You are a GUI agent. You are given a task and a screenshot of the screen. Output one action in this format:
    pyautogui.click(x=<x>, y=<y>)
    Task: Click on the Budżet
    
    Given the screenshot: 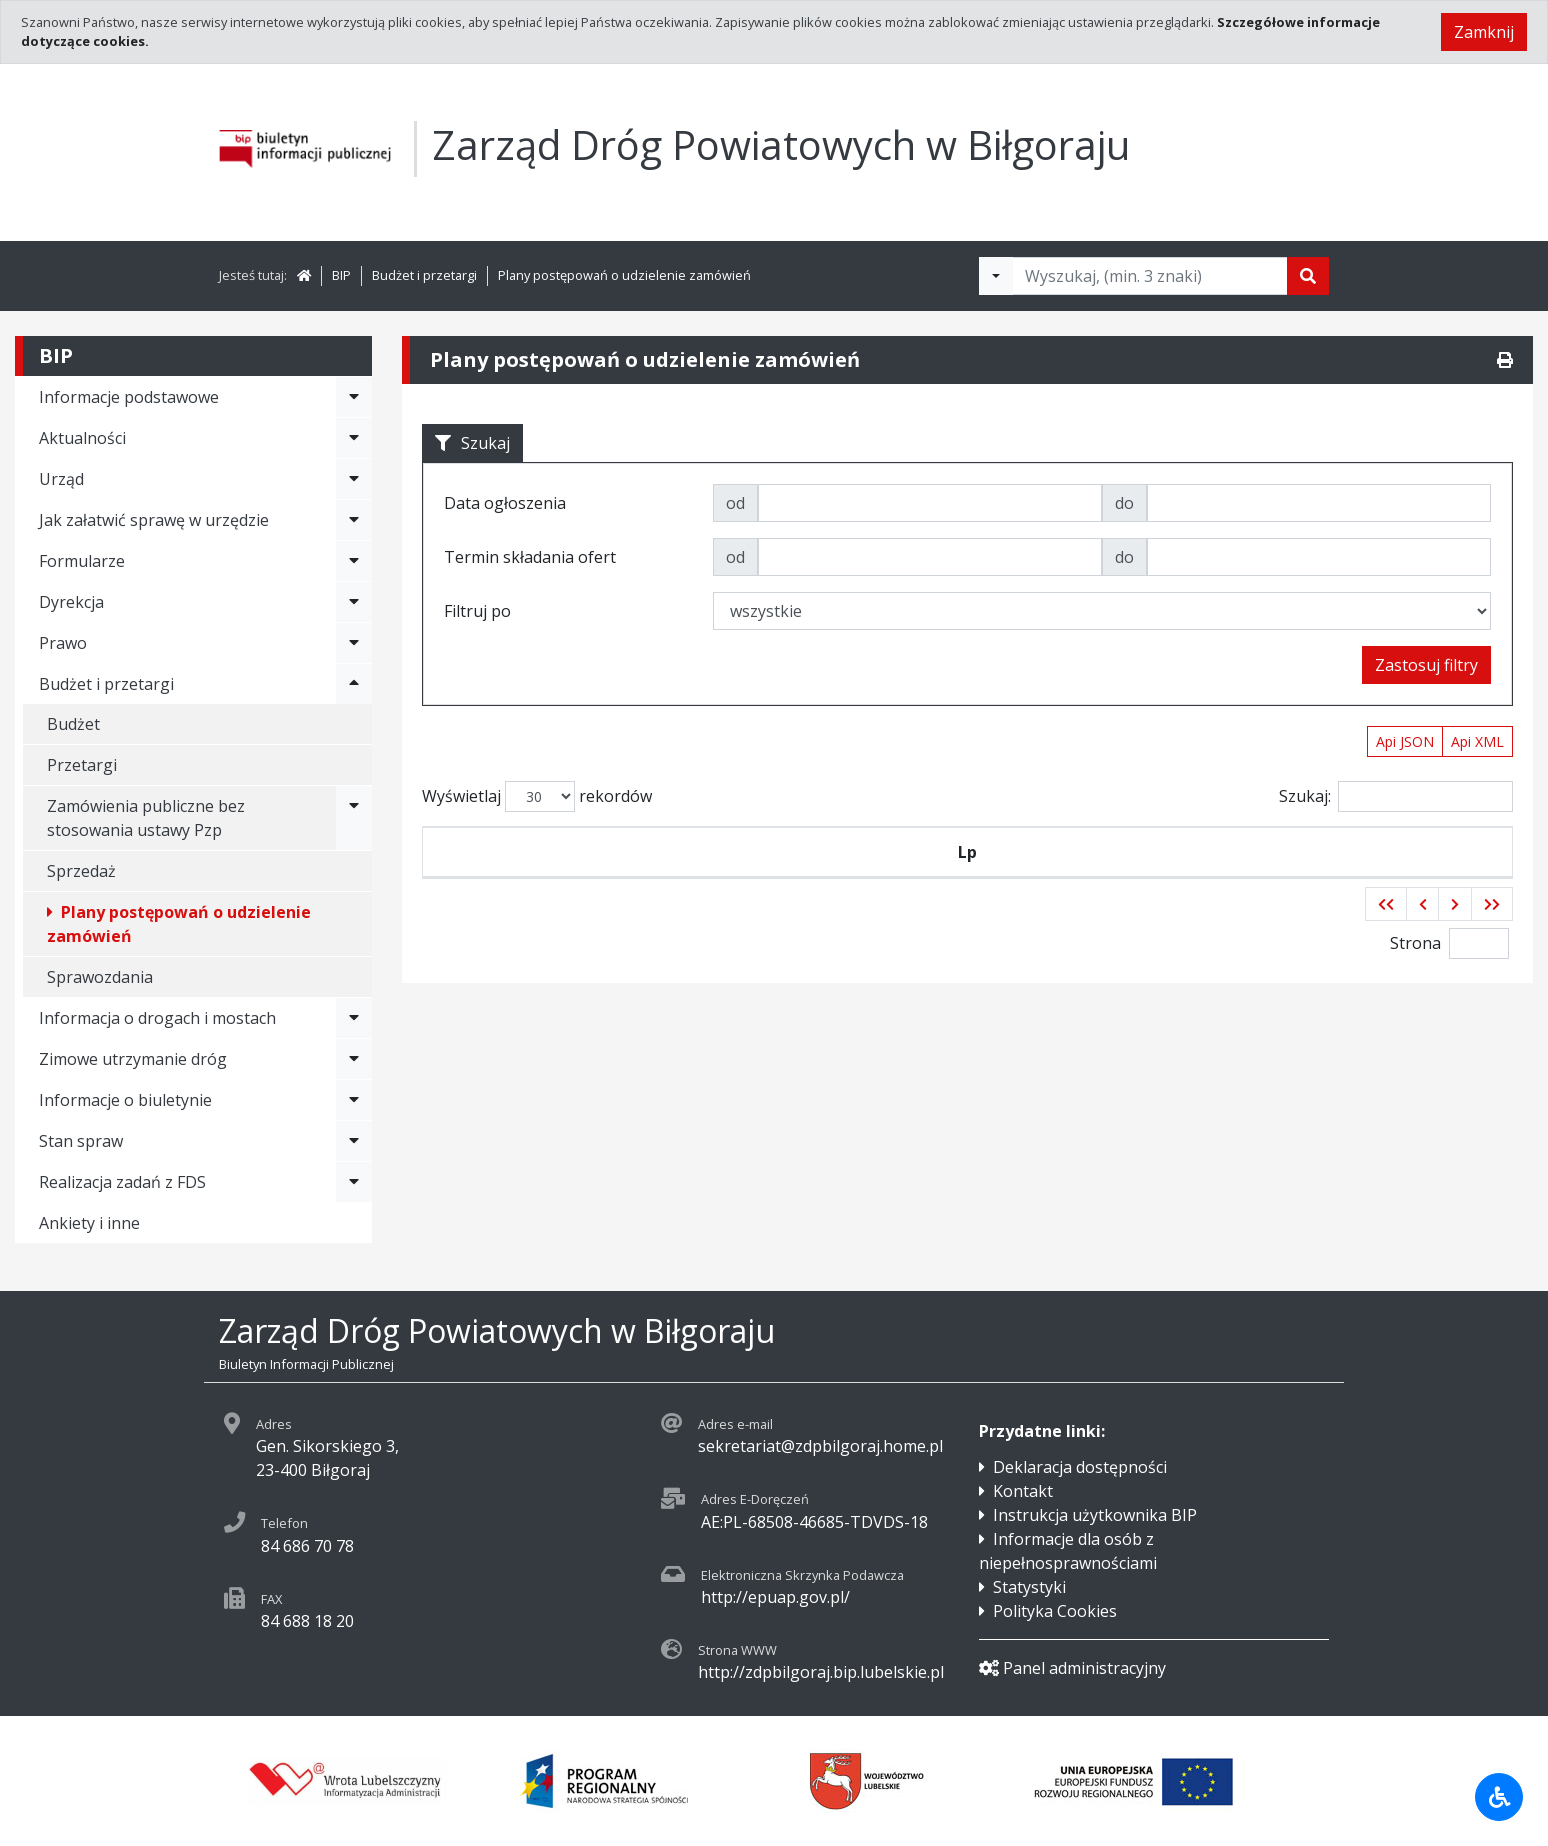 What is the action you would take?
    pyautogui.click(x=73, y=724)
    